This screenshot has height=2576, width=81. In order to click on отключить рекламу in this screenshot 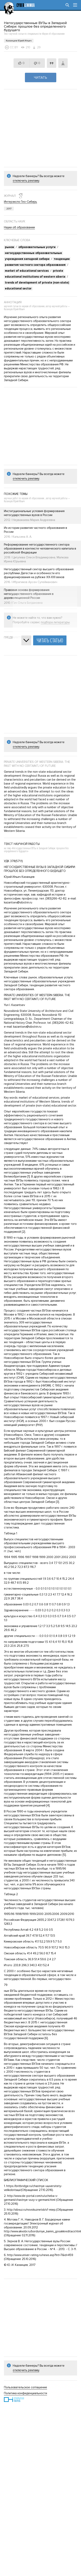, I will do `click(26, 180)`.